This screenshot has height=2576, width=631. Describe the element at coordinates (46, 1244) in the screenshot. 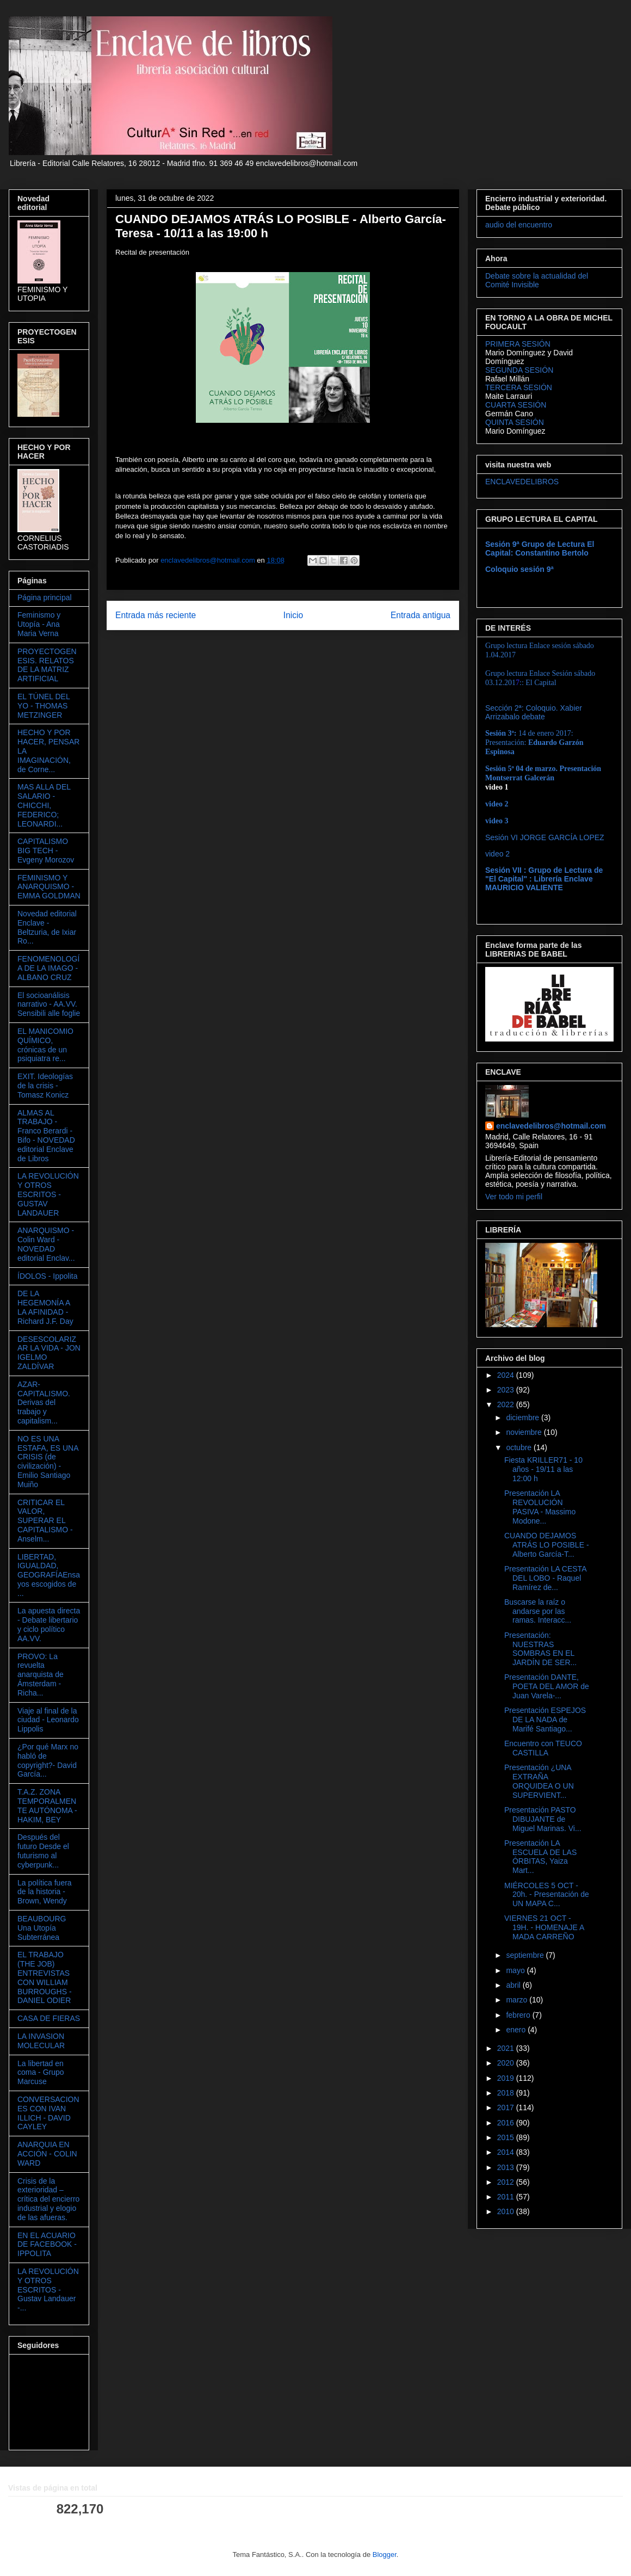

I see `ANARQUISMO - Colin Ward - NOVEDAD editorial Enclav...` at that location.